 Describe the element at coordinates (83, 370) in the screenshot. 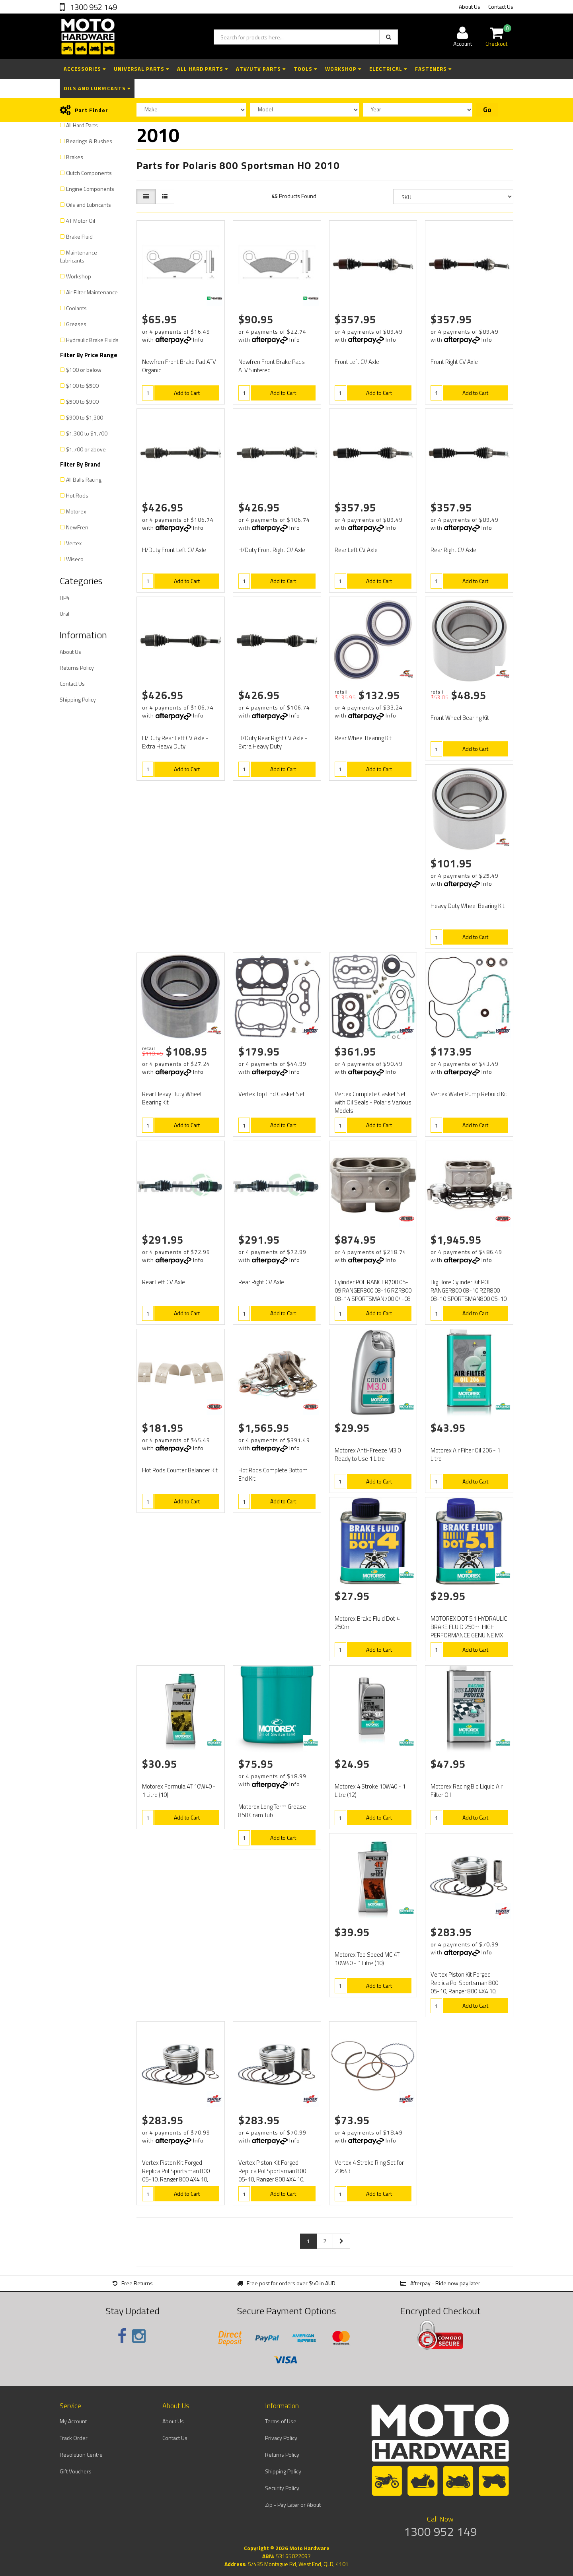

I see `$100 or below` at that location.